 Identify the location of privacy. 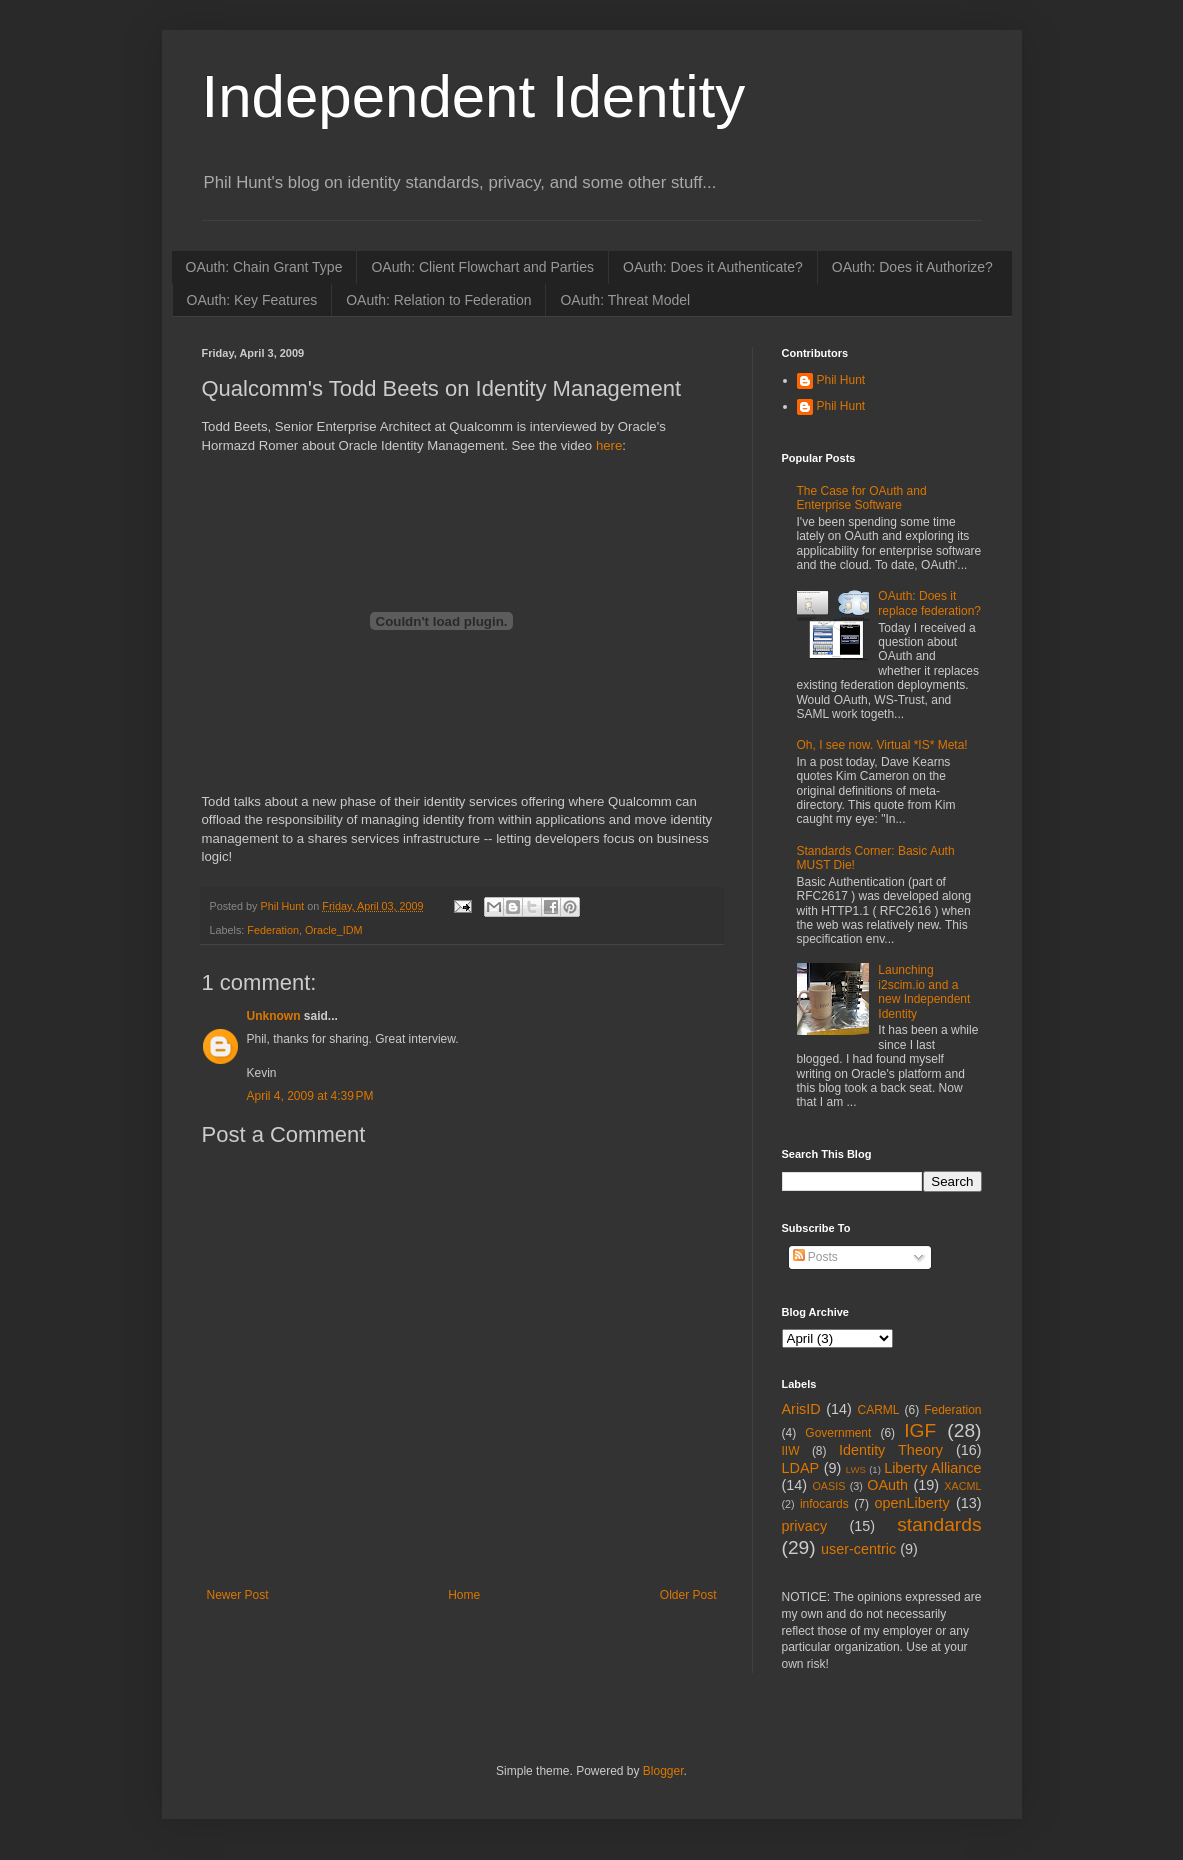
(805, 1526).